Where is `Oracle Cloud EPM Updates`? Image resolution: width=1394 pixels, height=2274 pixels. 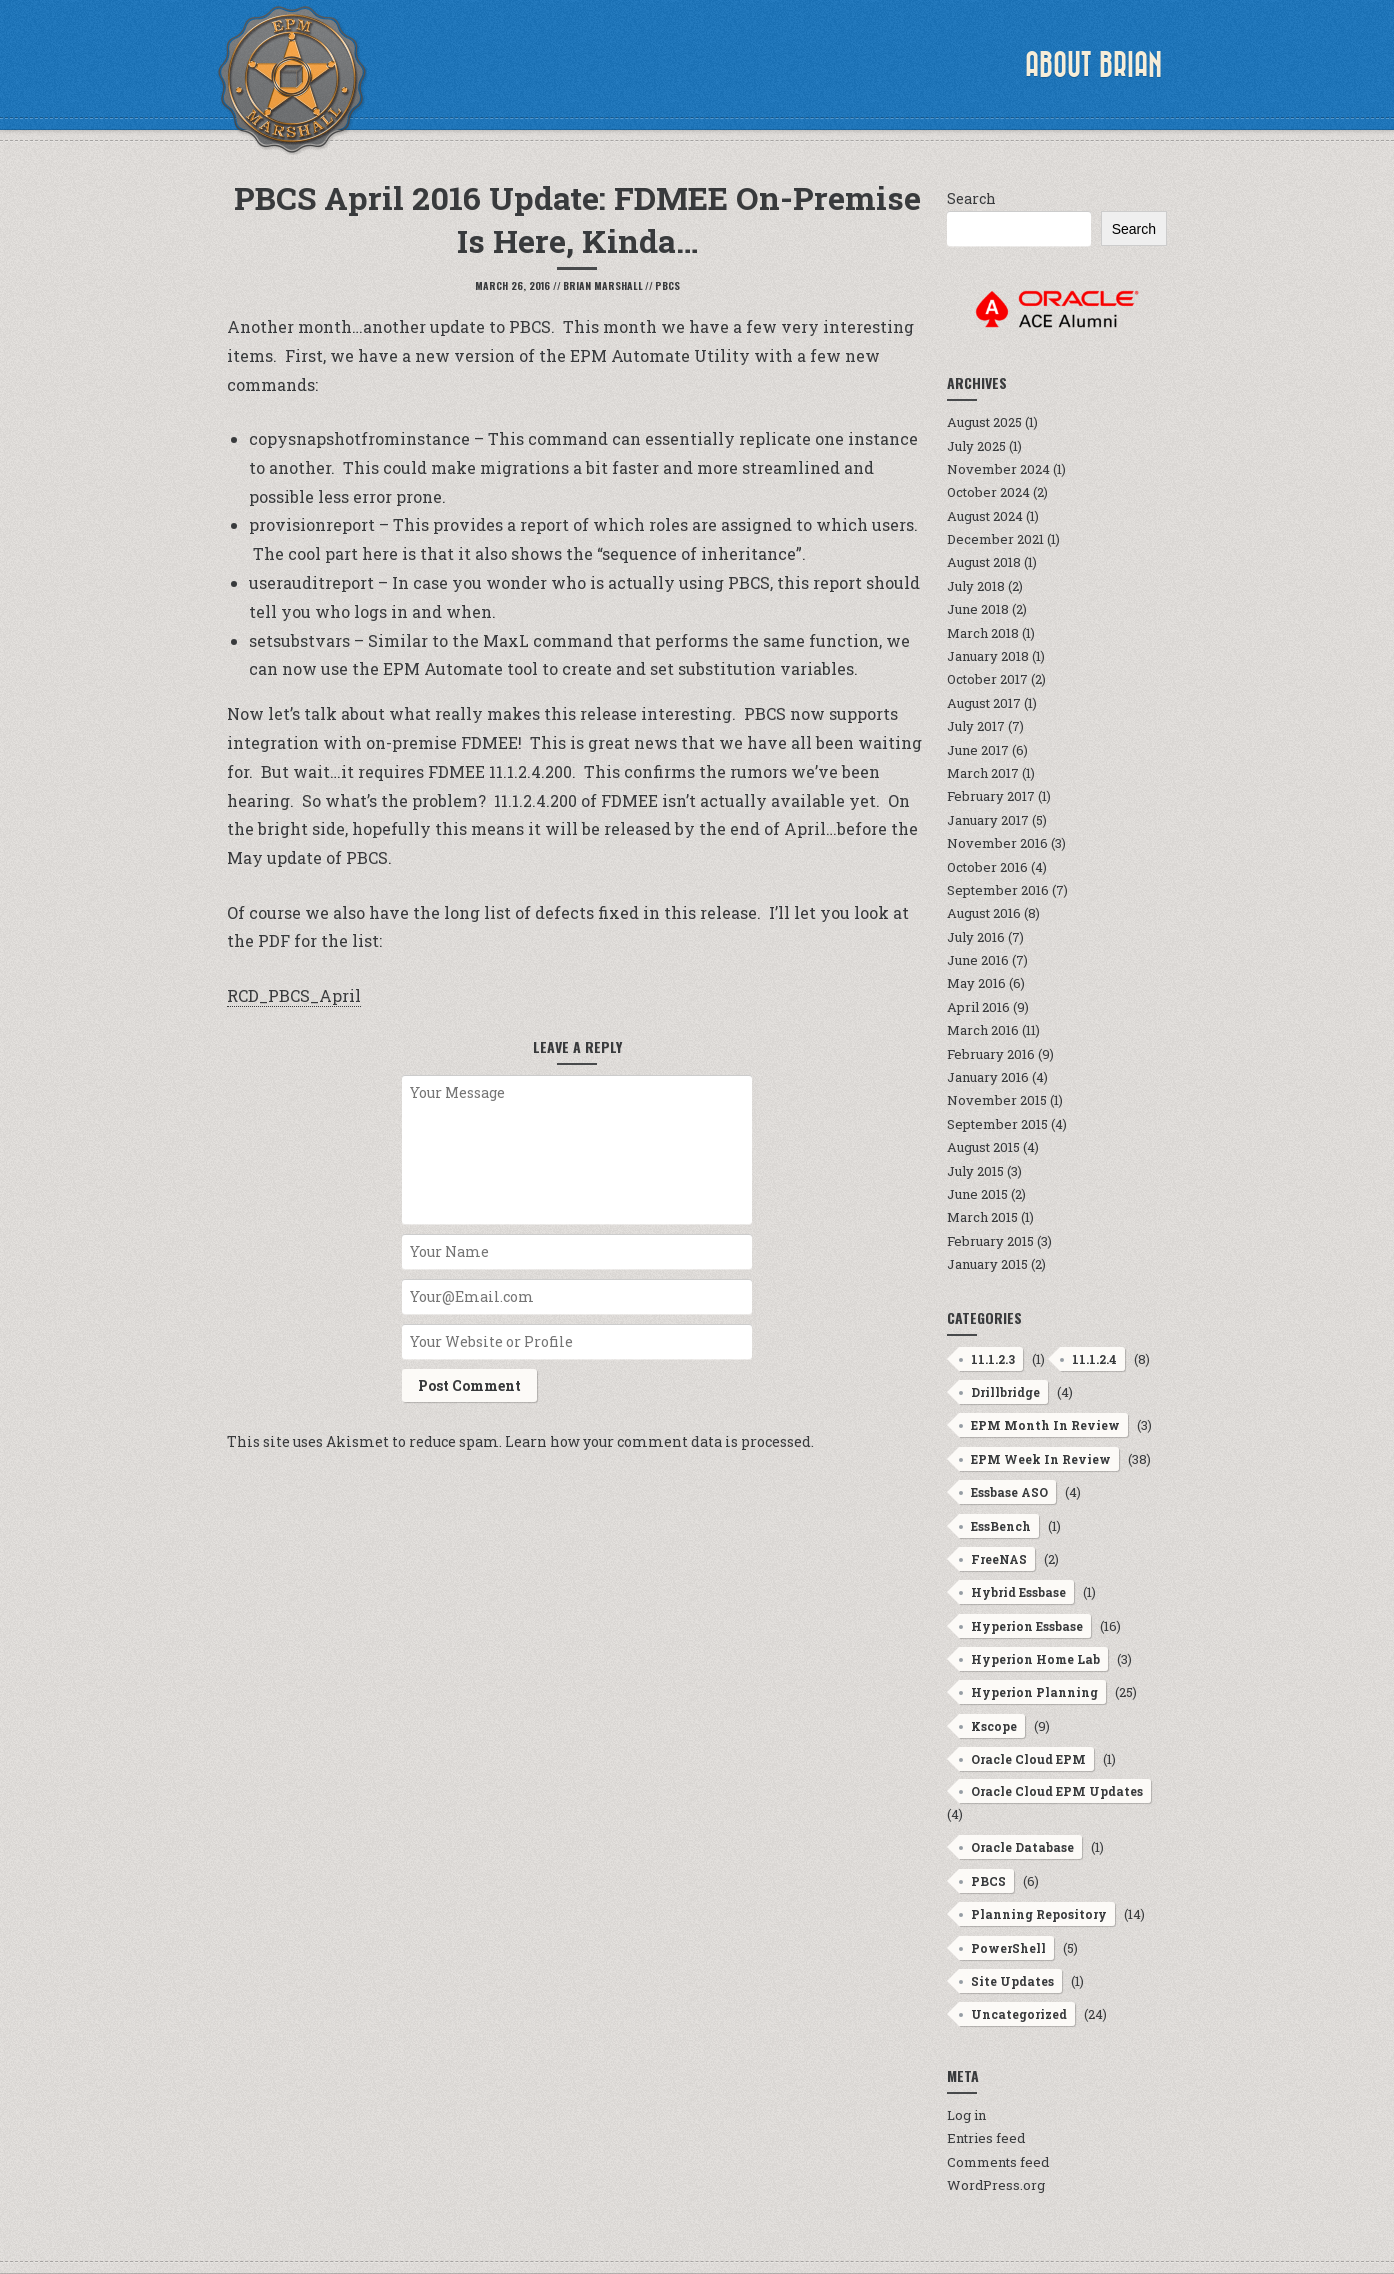
Oracle Cloud EPM Updates is located at coordinates (1057, 1791).